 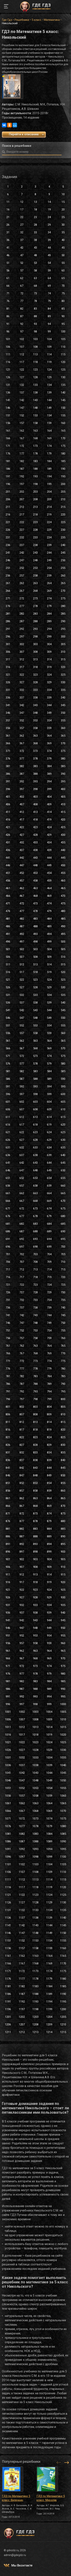 I want to click on 414, so click(x=49, y=812).